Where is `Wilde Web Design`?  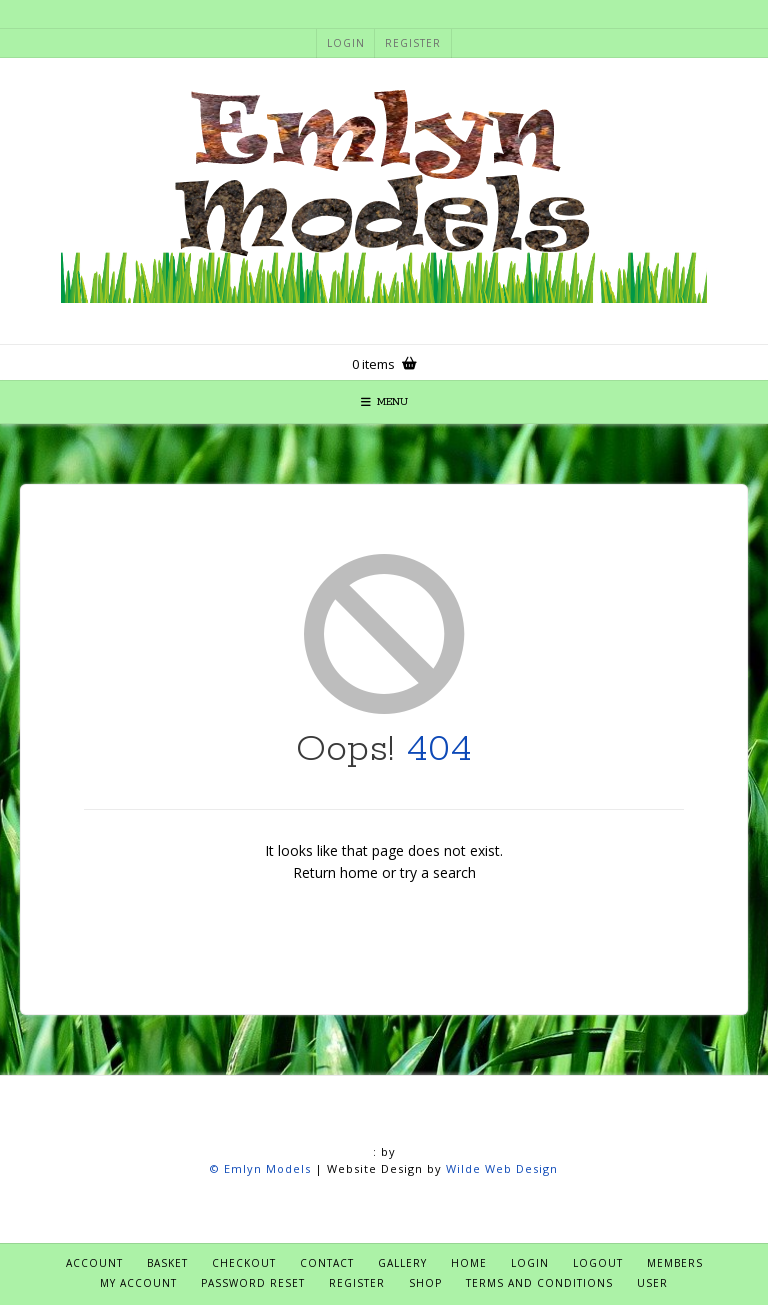 Wilde Web Design is located at coordinates (502, 1168).